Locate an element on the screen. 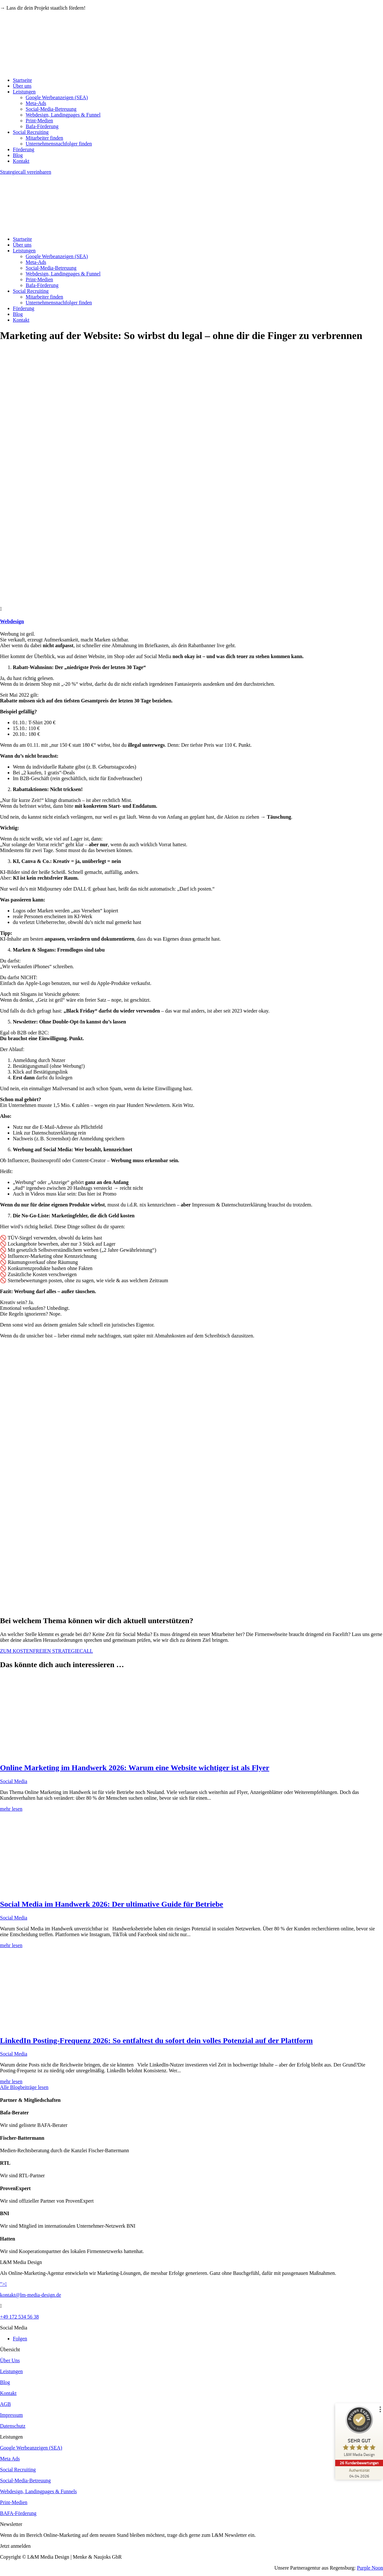 This screenshot has height=2576, width=383. Print-Medien is located at coordinates (39, 120).